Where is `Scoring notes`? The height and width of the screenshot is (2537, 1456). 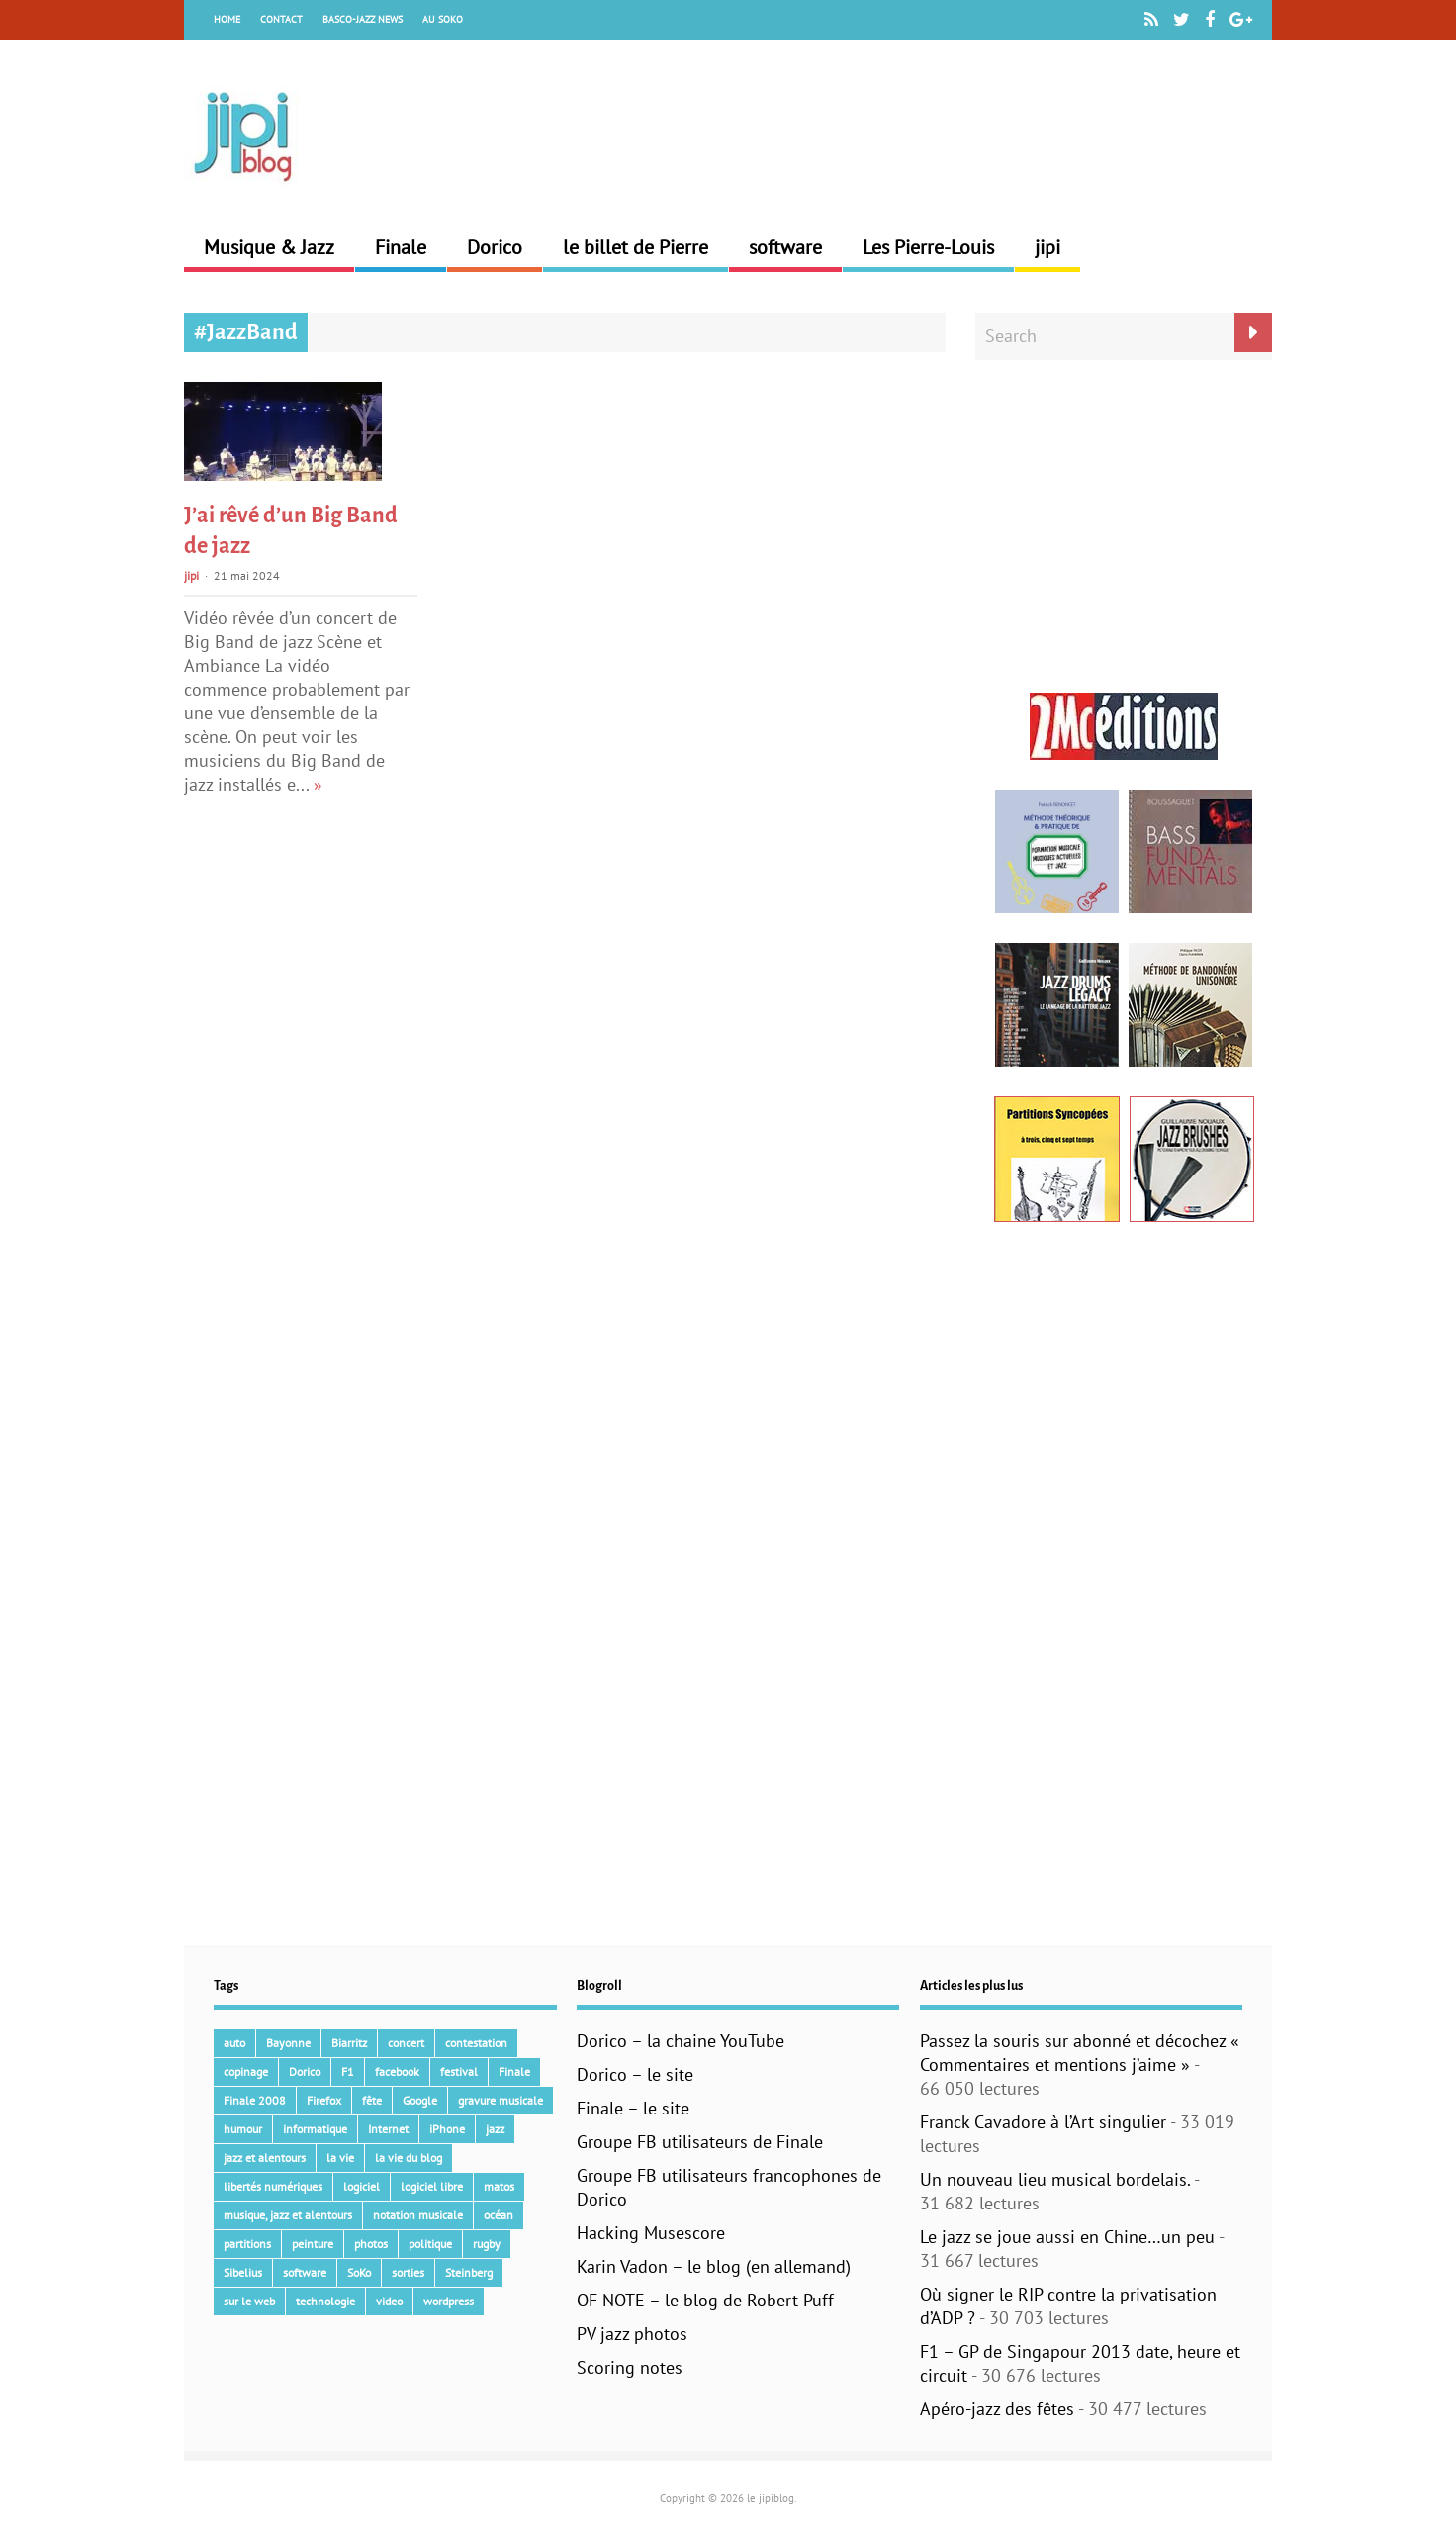
Scoring notes is located at coordinates (629, 2367).